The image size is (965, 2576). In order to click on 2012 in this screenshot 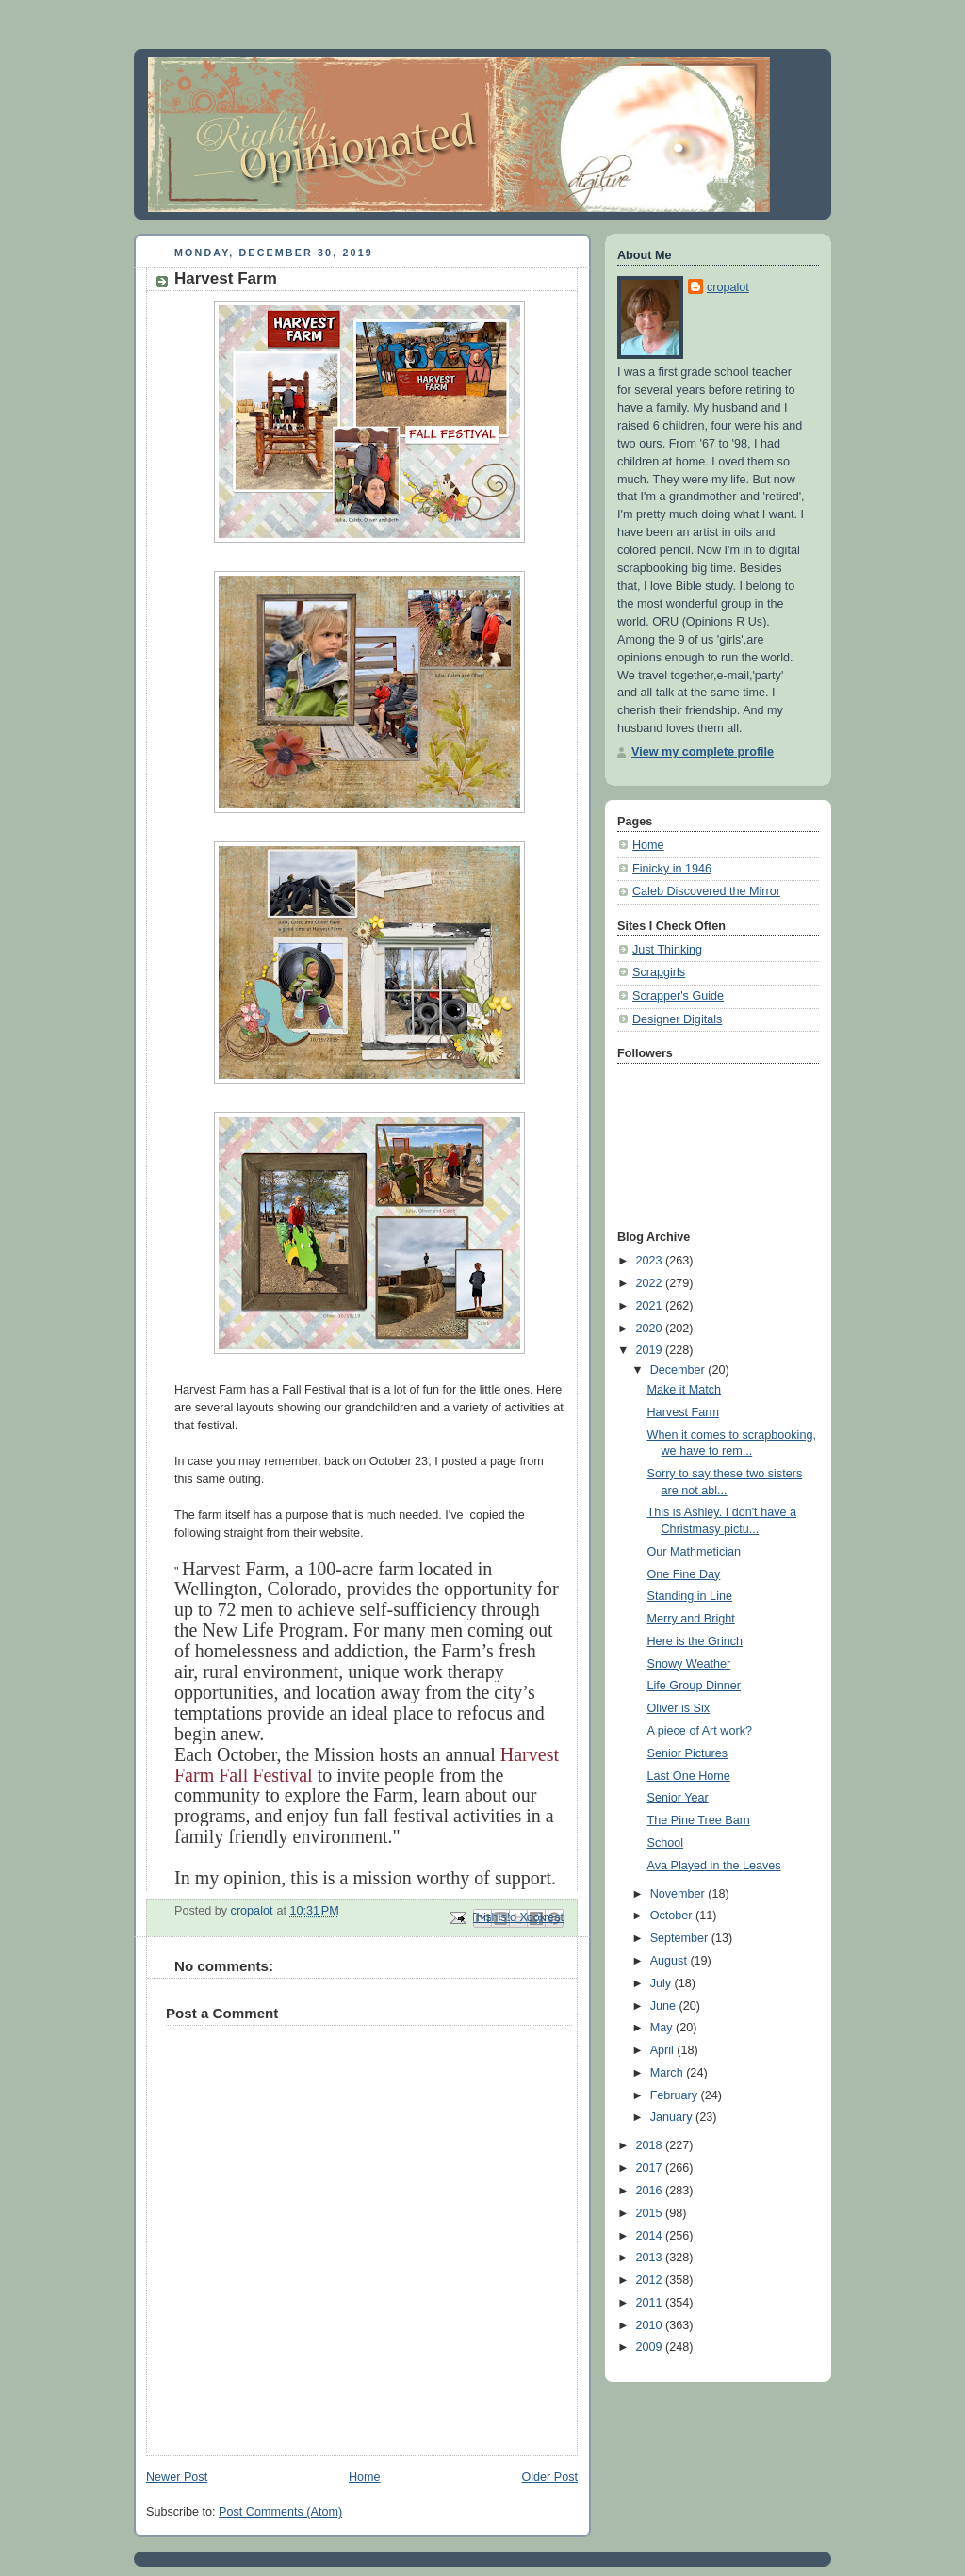, I will do `click(651, 2280)`.